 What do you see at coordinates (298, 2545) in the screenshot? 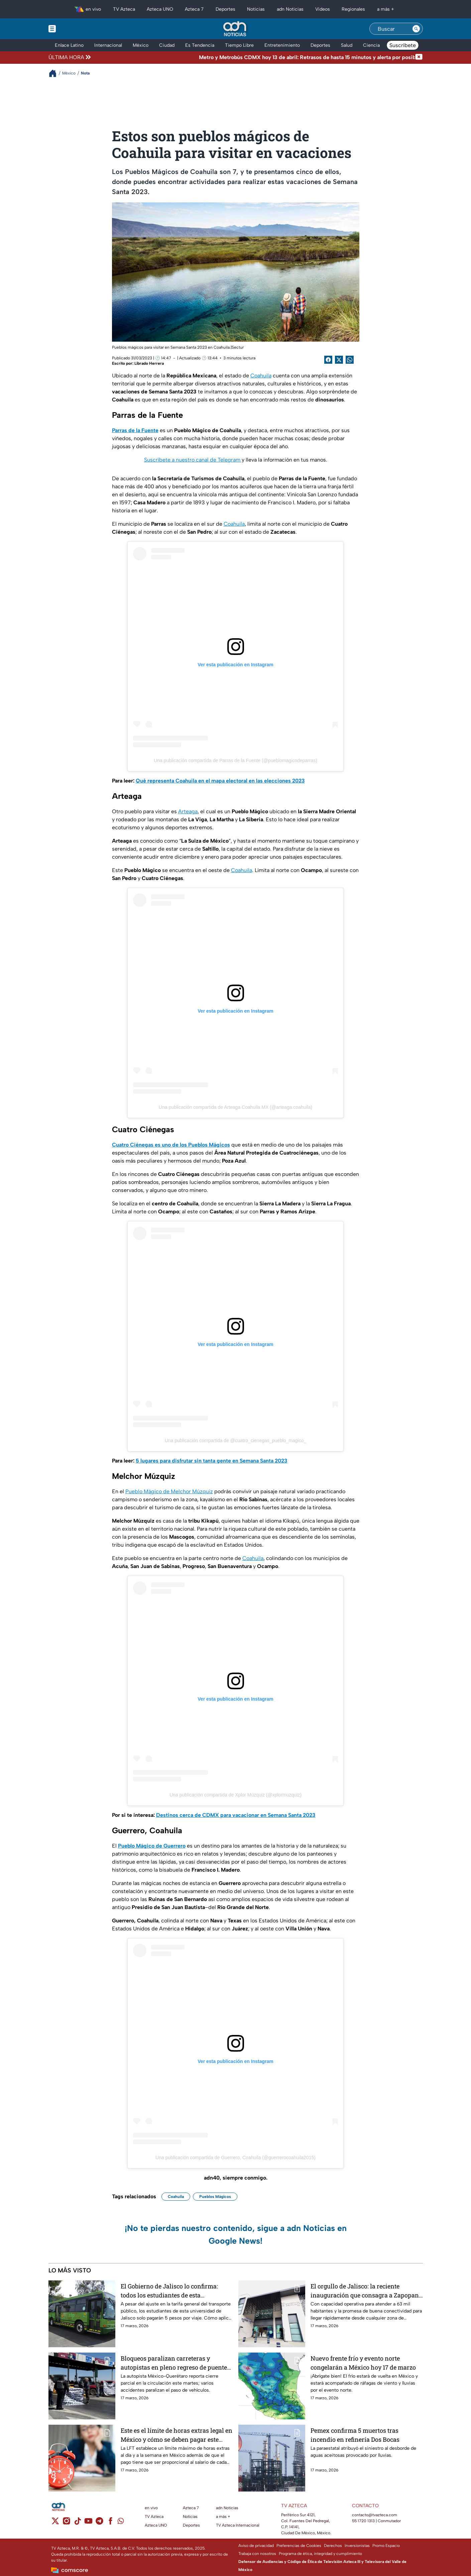
I see `Preferencias de Cookies` at bounding box center [298, 2545].